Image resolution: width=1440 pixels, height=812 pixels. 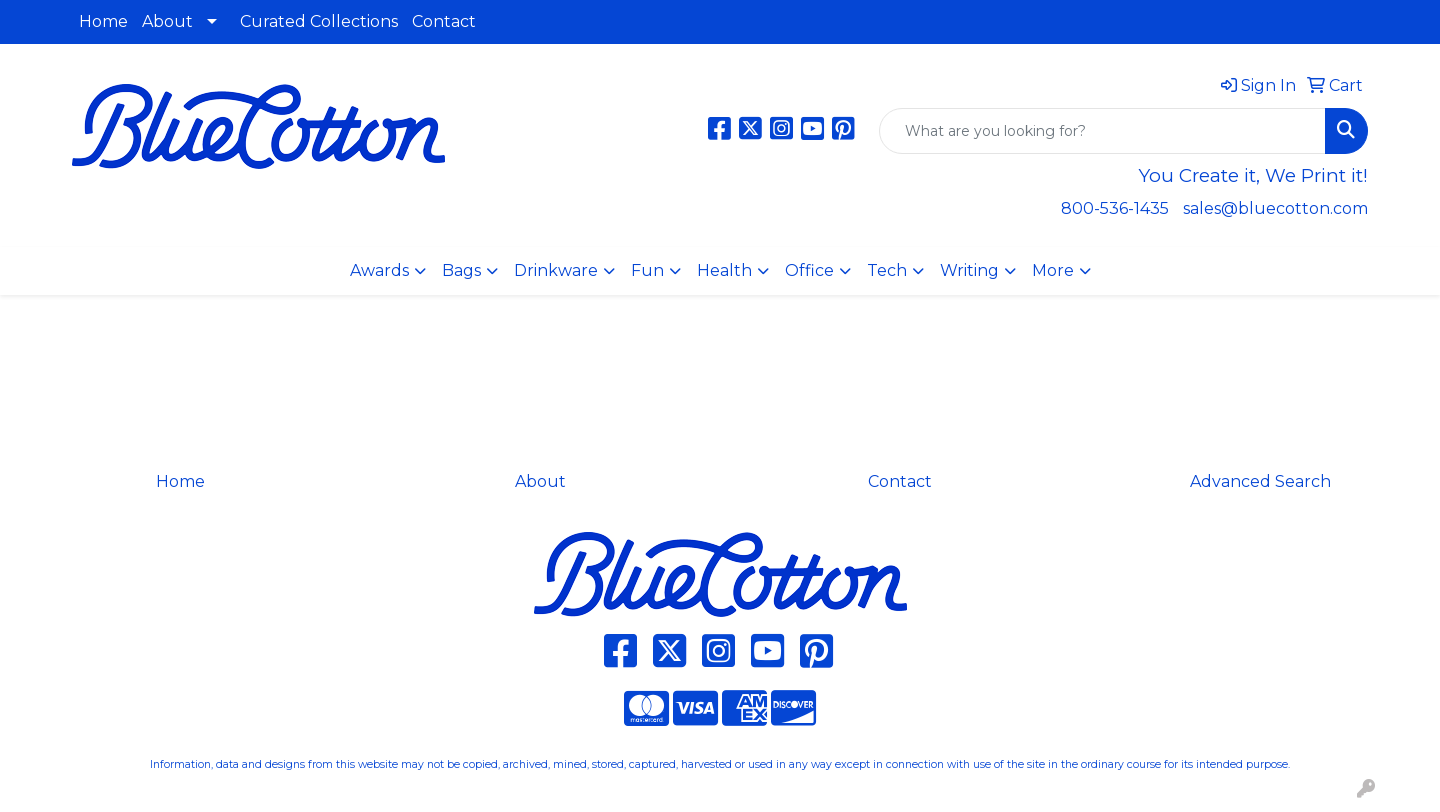 I want to click on Curated Collections, so click(x=319, y=21).